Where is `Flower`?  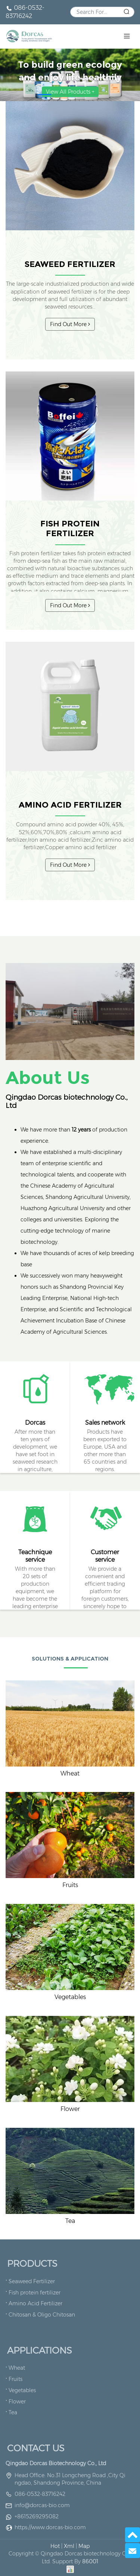 Flower is located at coordinates (70, 2108).